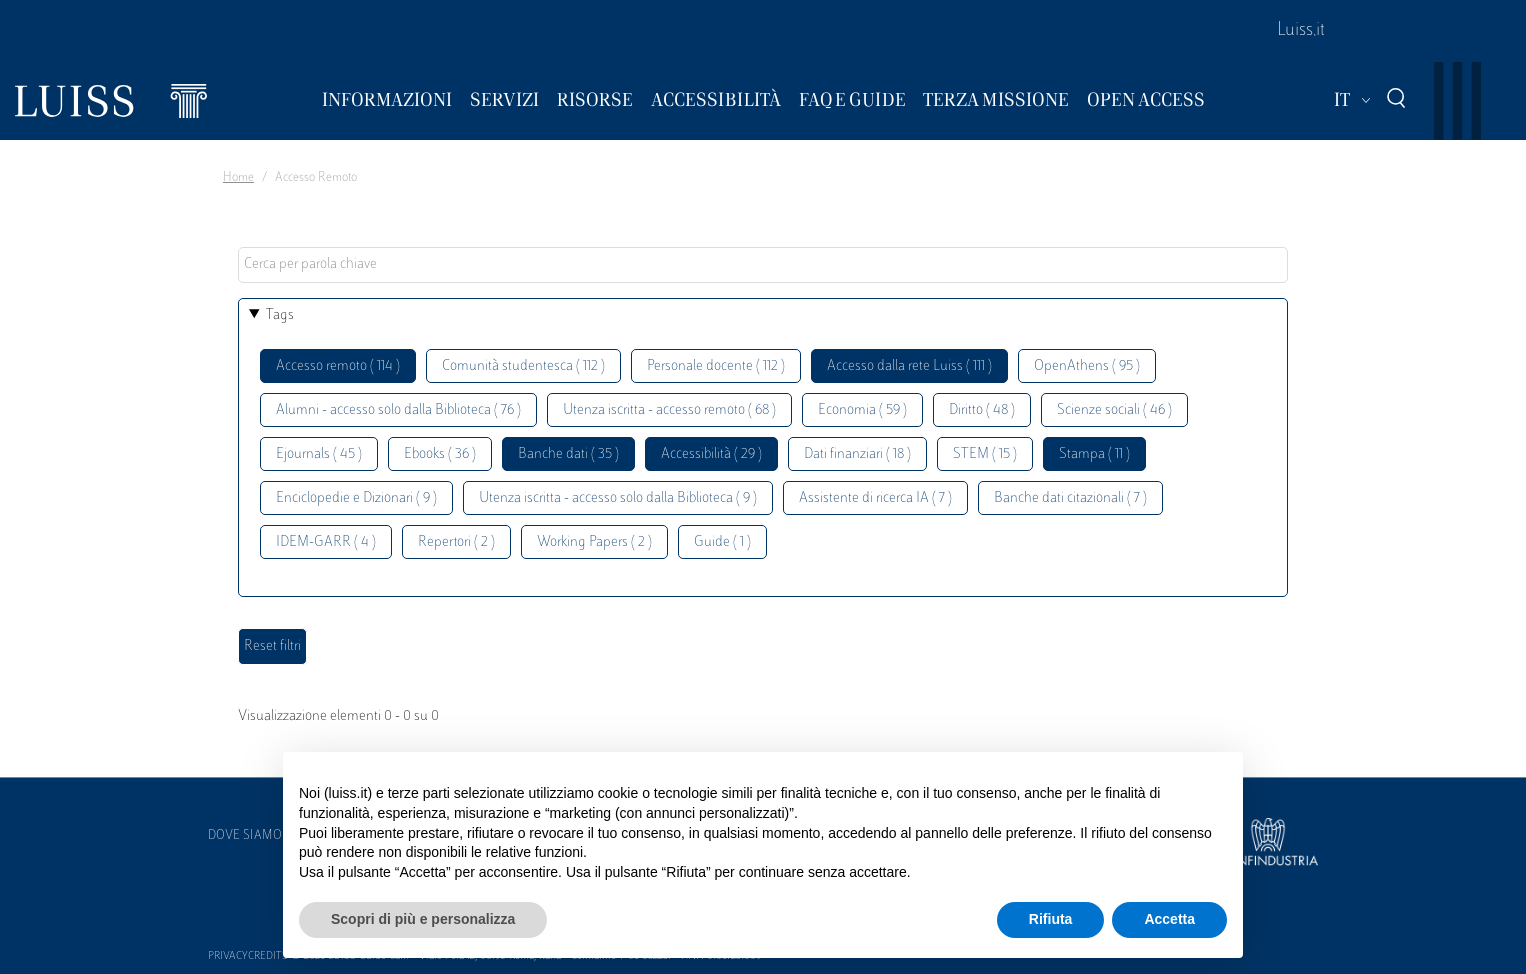 This screenshot has height=974, width=1526. I want to click on Accessibilità ( 29 ), so click(711, 454).